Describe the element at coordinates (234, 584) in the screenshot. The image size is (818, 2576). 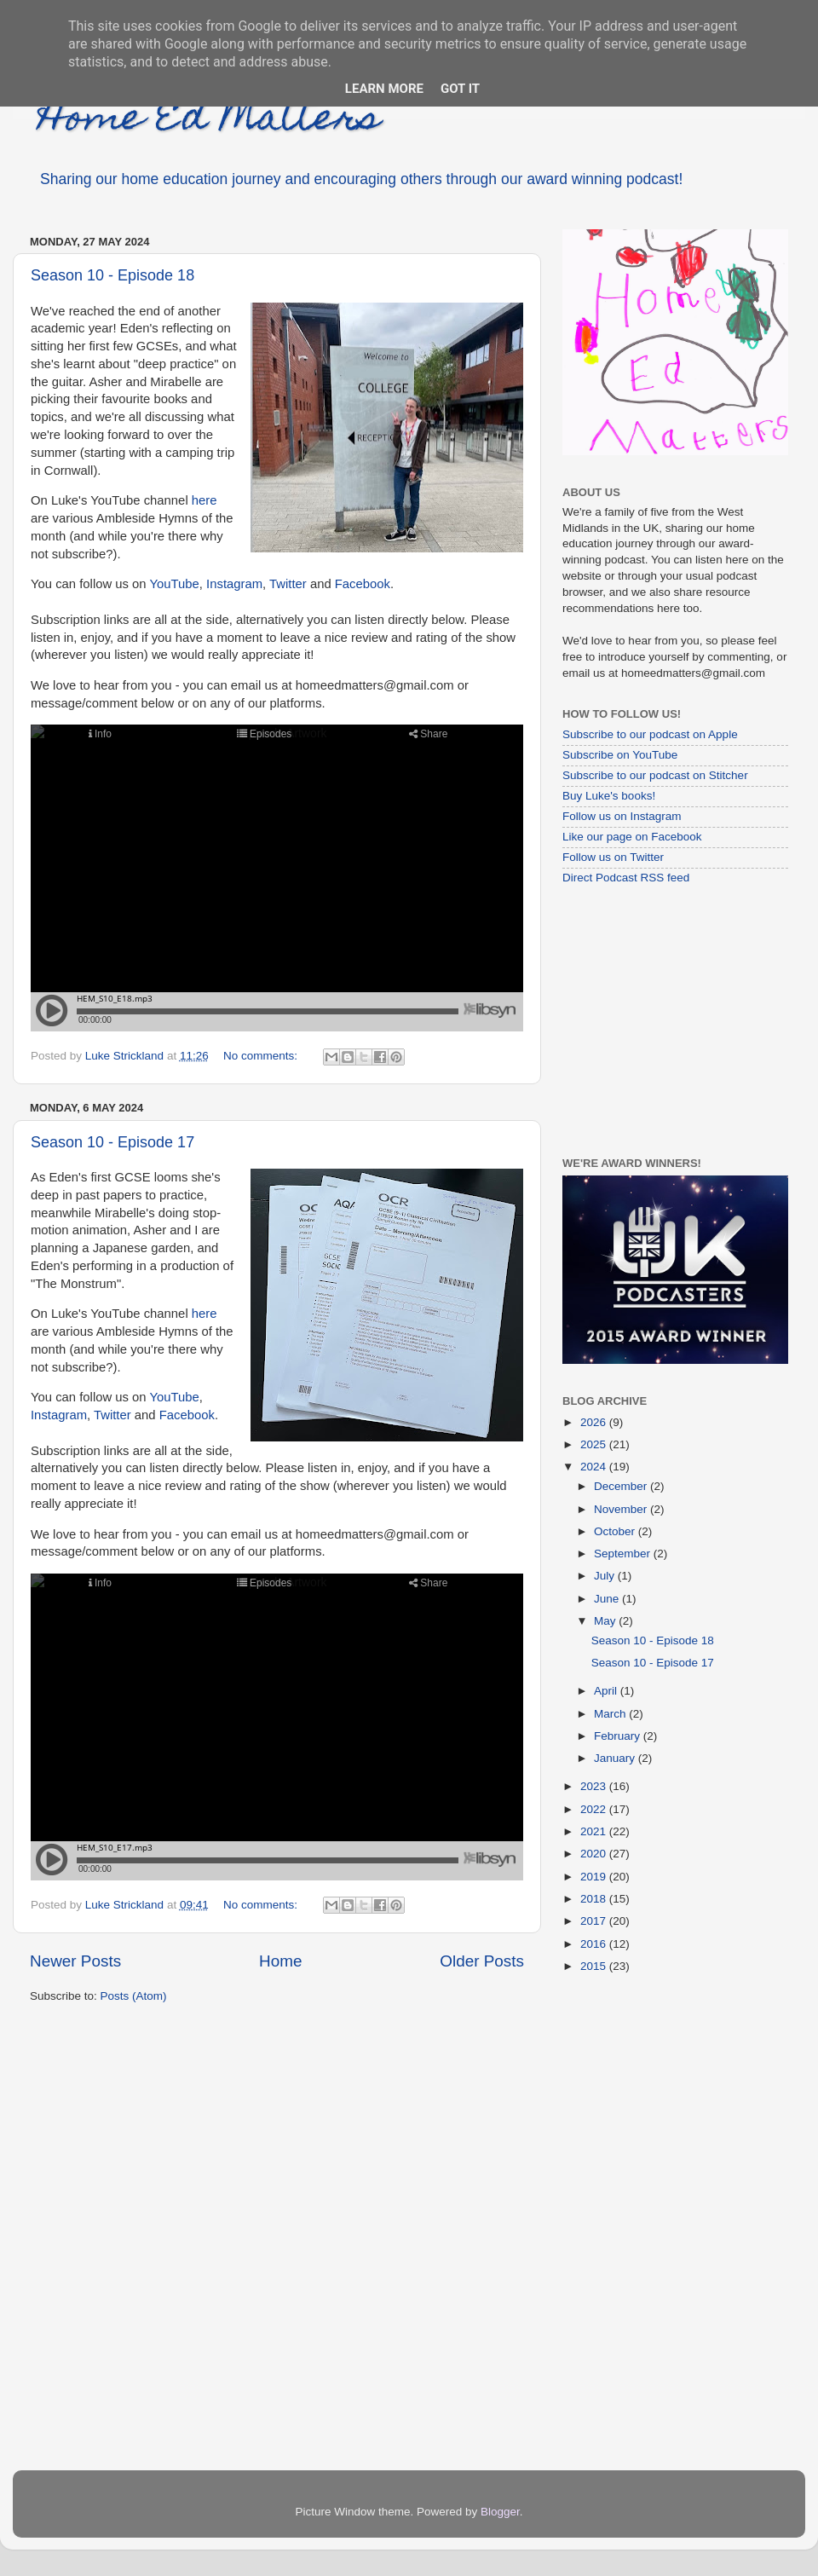
I see `Instagram` at that location.